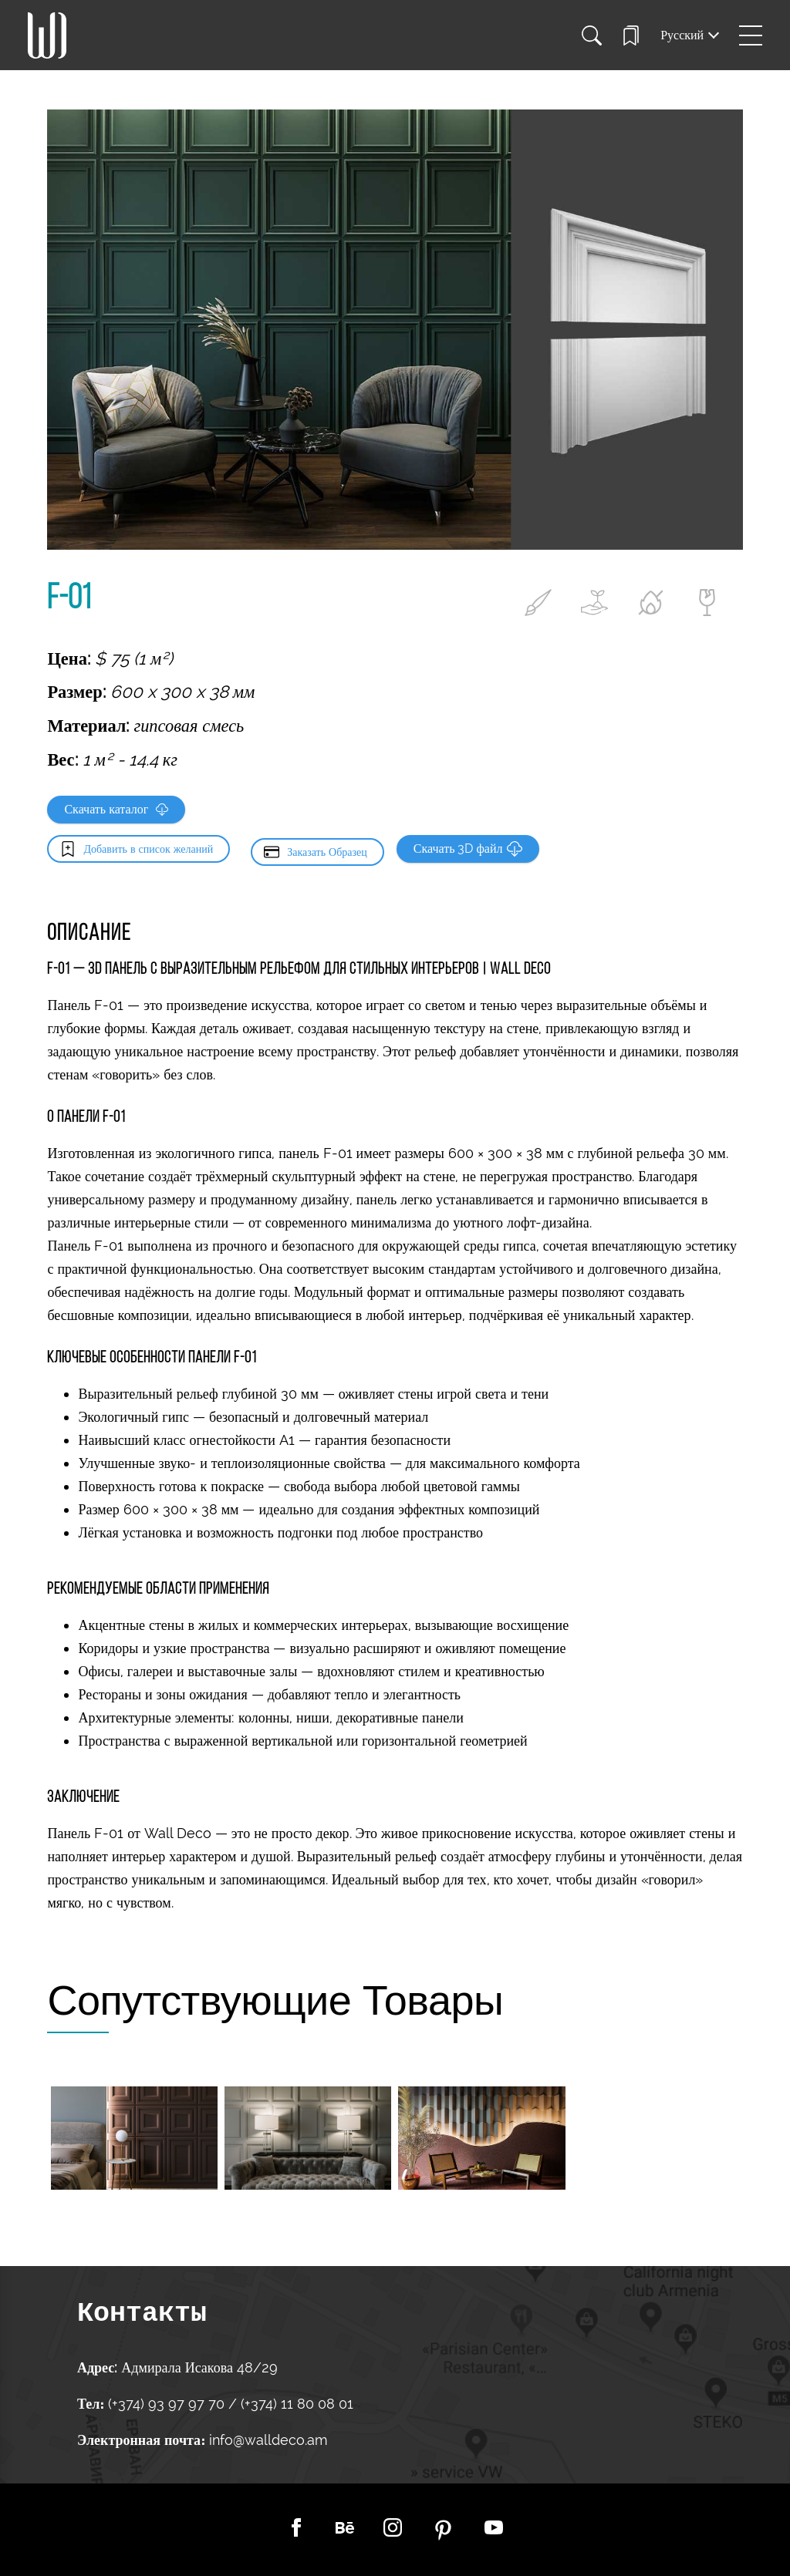 The image size is (790, 2576). What do you see at coordinates (148, 849) in the screenshot?
I see `Добавить в список желаний` at bounding box center [148, 849].